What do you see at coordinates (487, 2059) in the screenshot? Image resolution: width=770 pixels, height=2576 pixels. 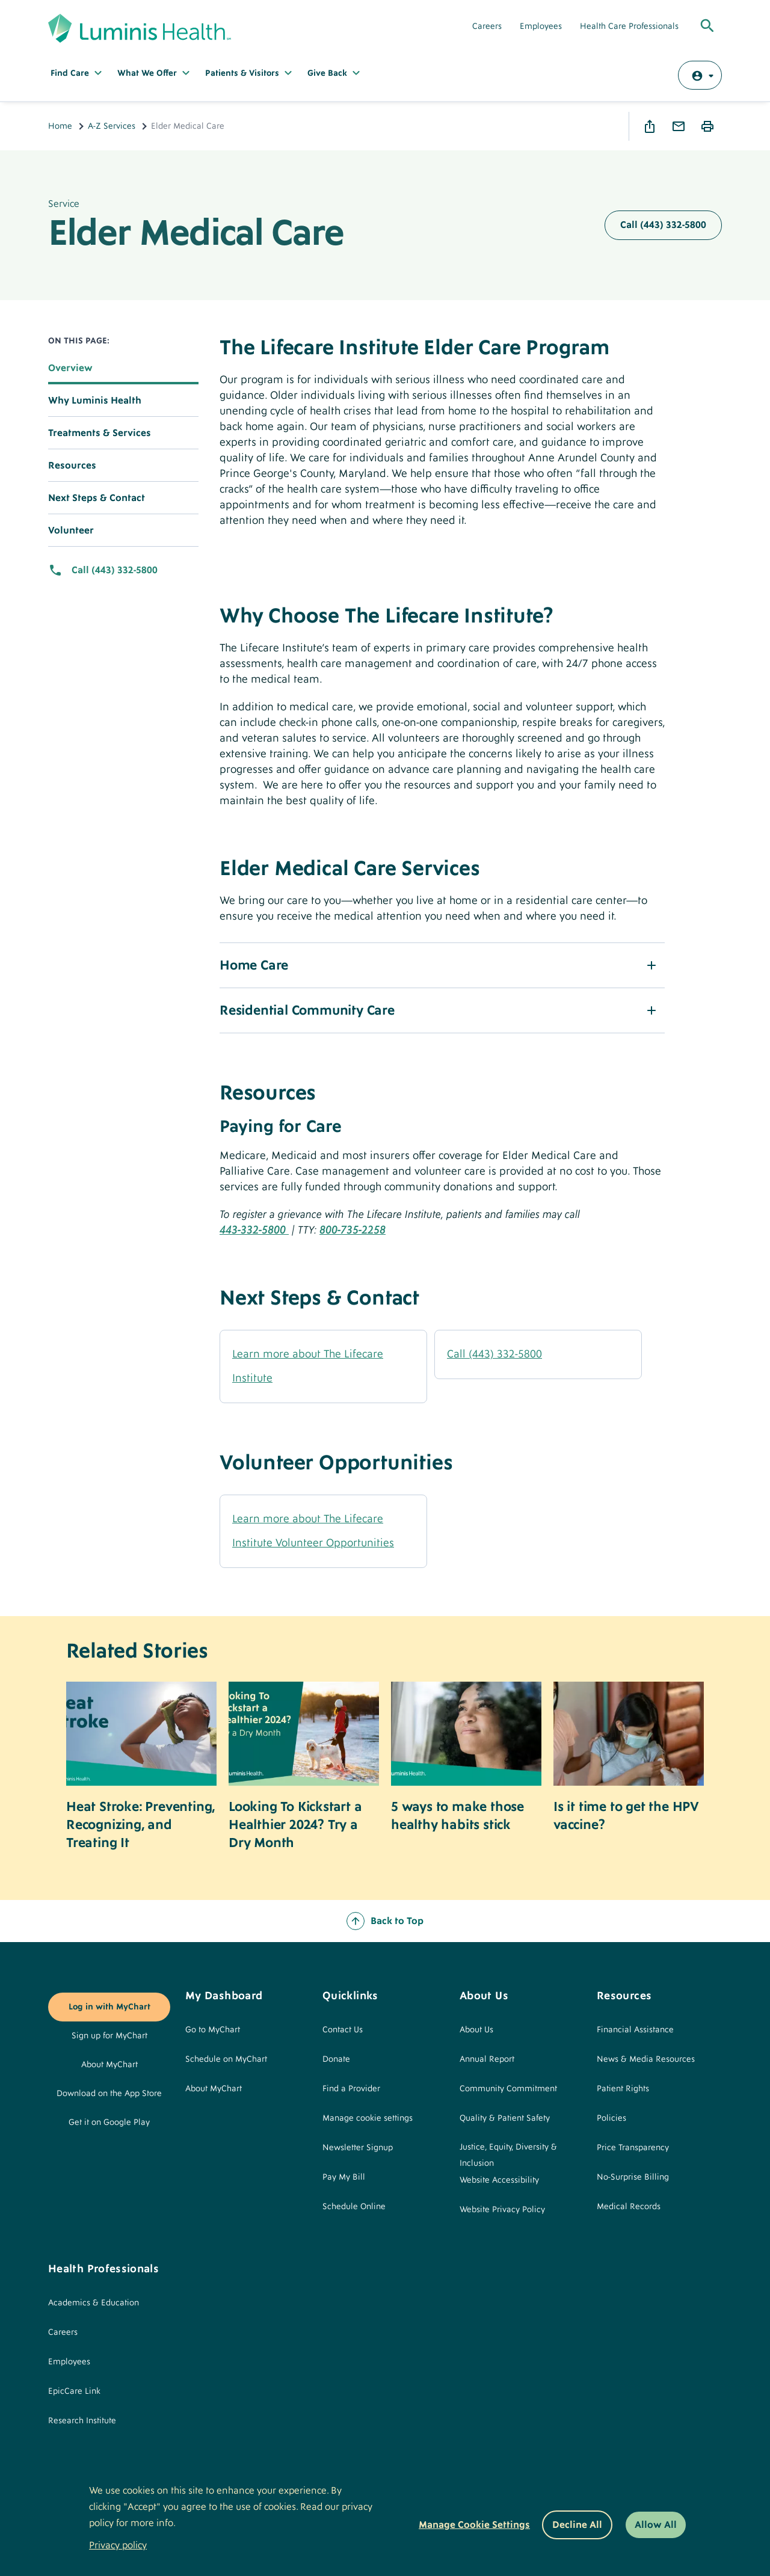 I see `Annual Report` at bounding box center [487, 2059].